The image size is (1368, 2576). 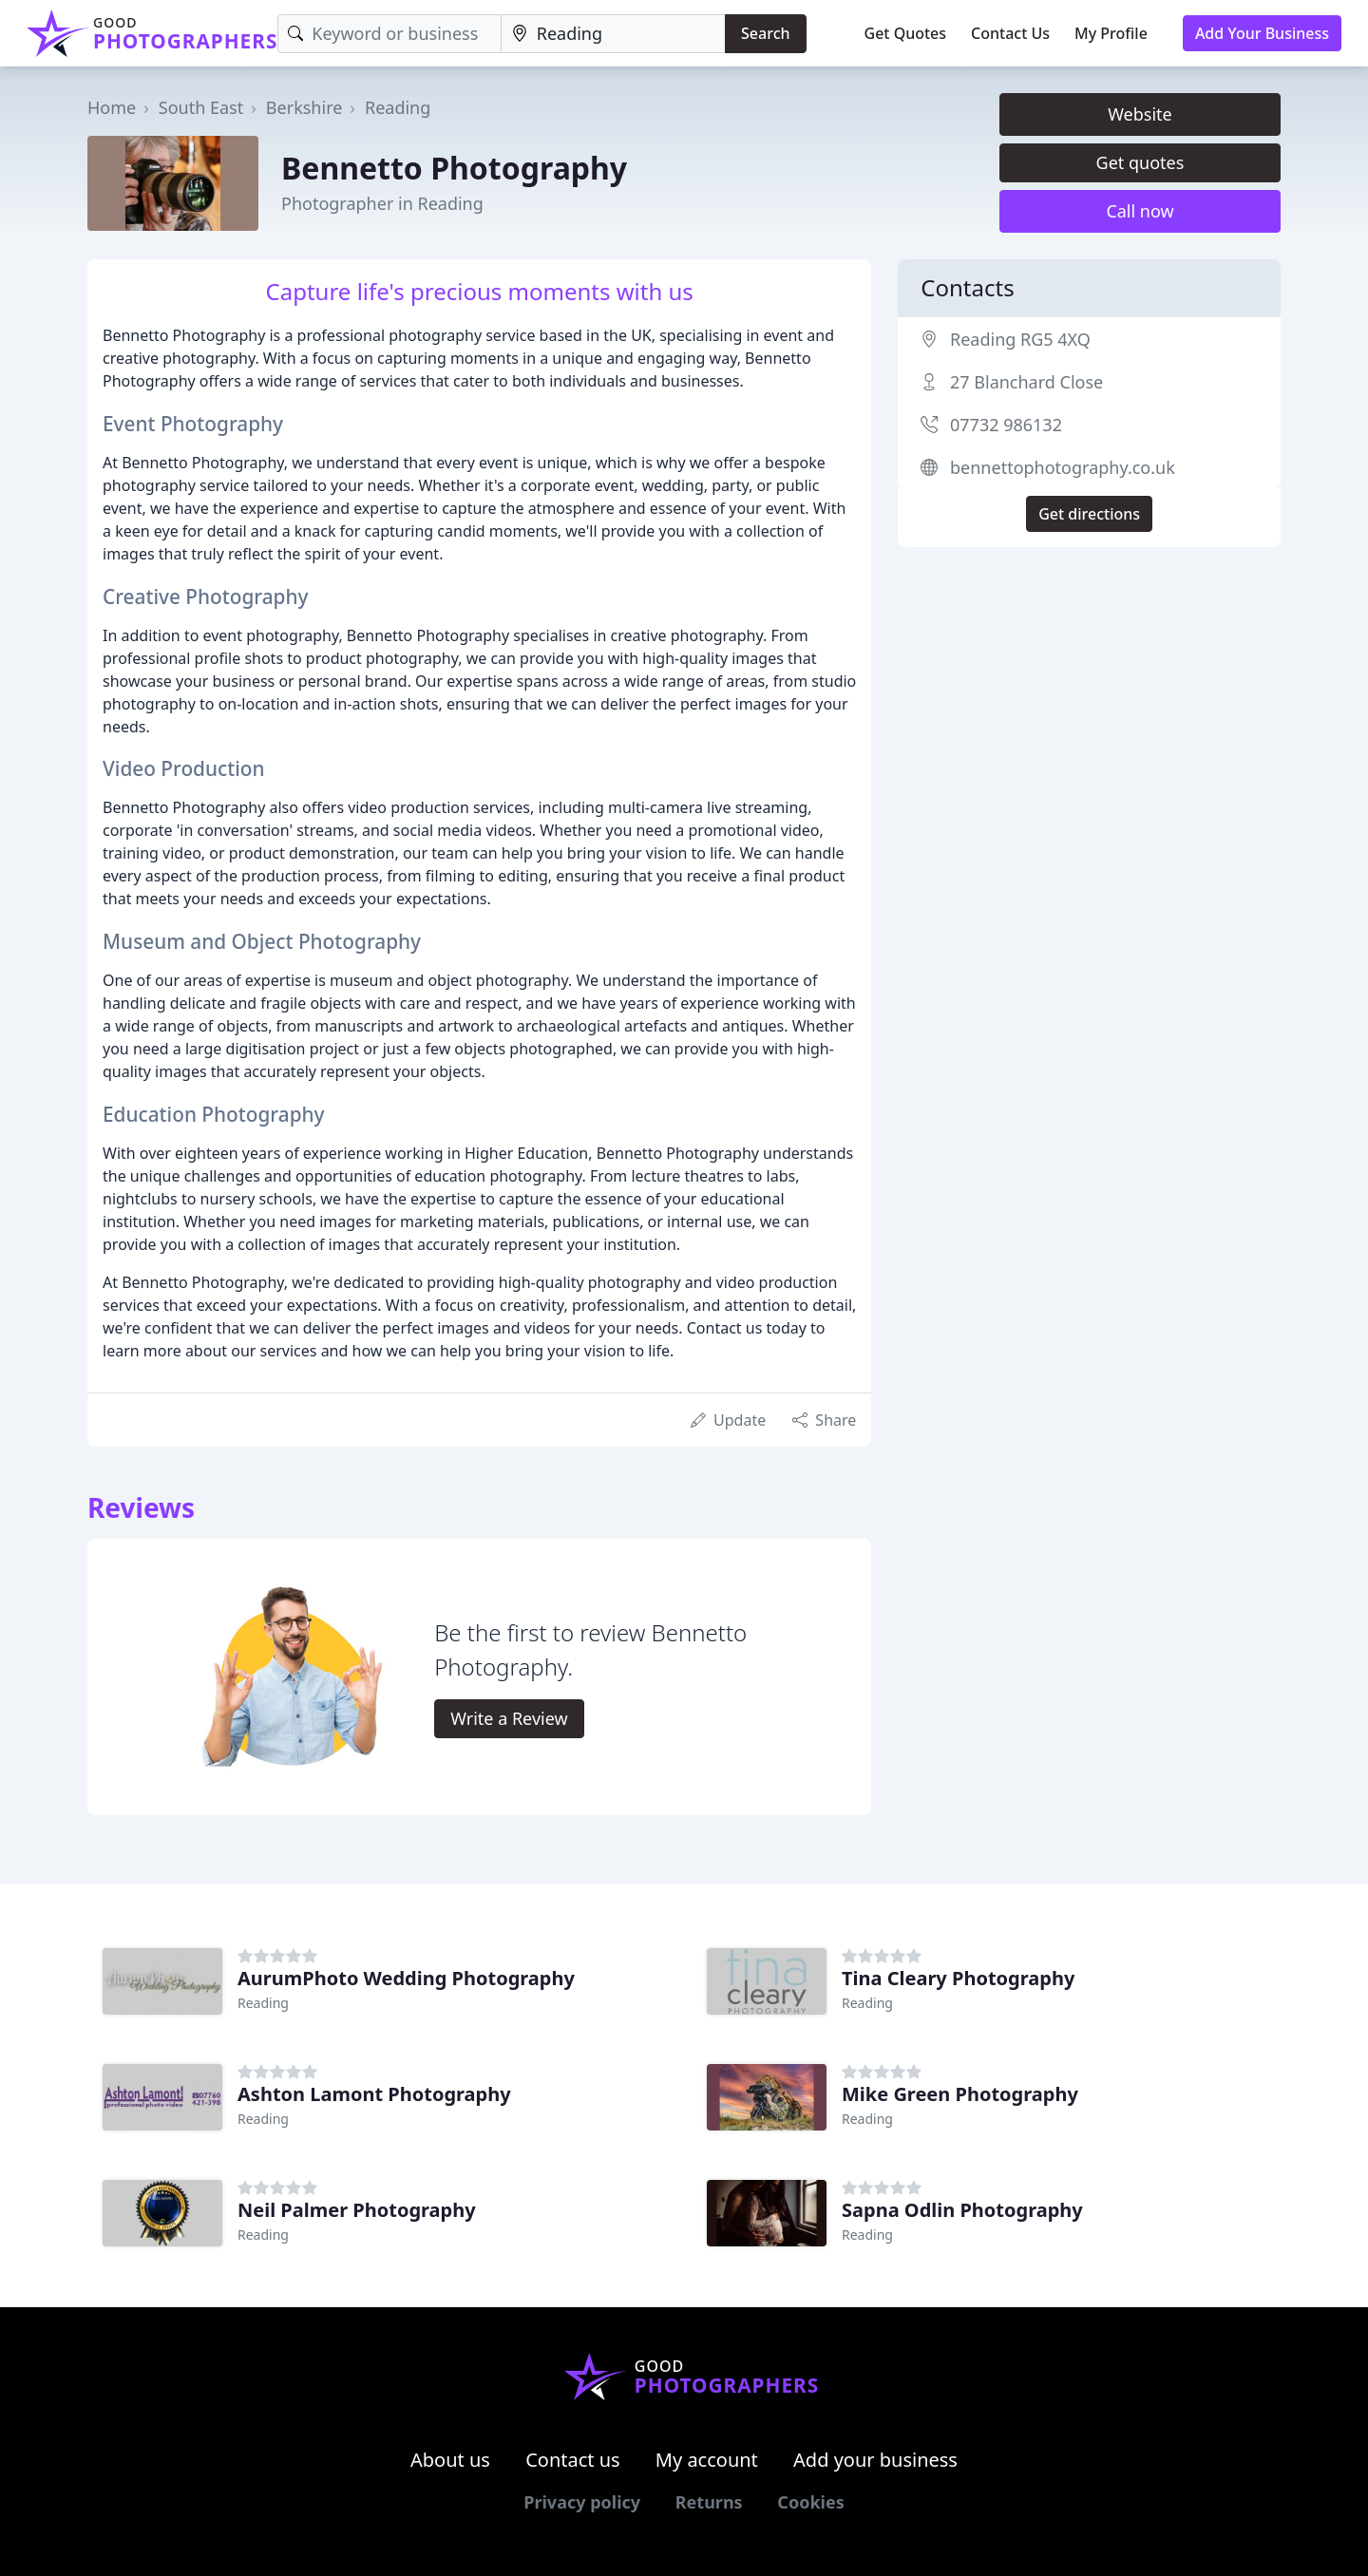 I want to click on Photographer in Reading, so click(x=382, y=203).